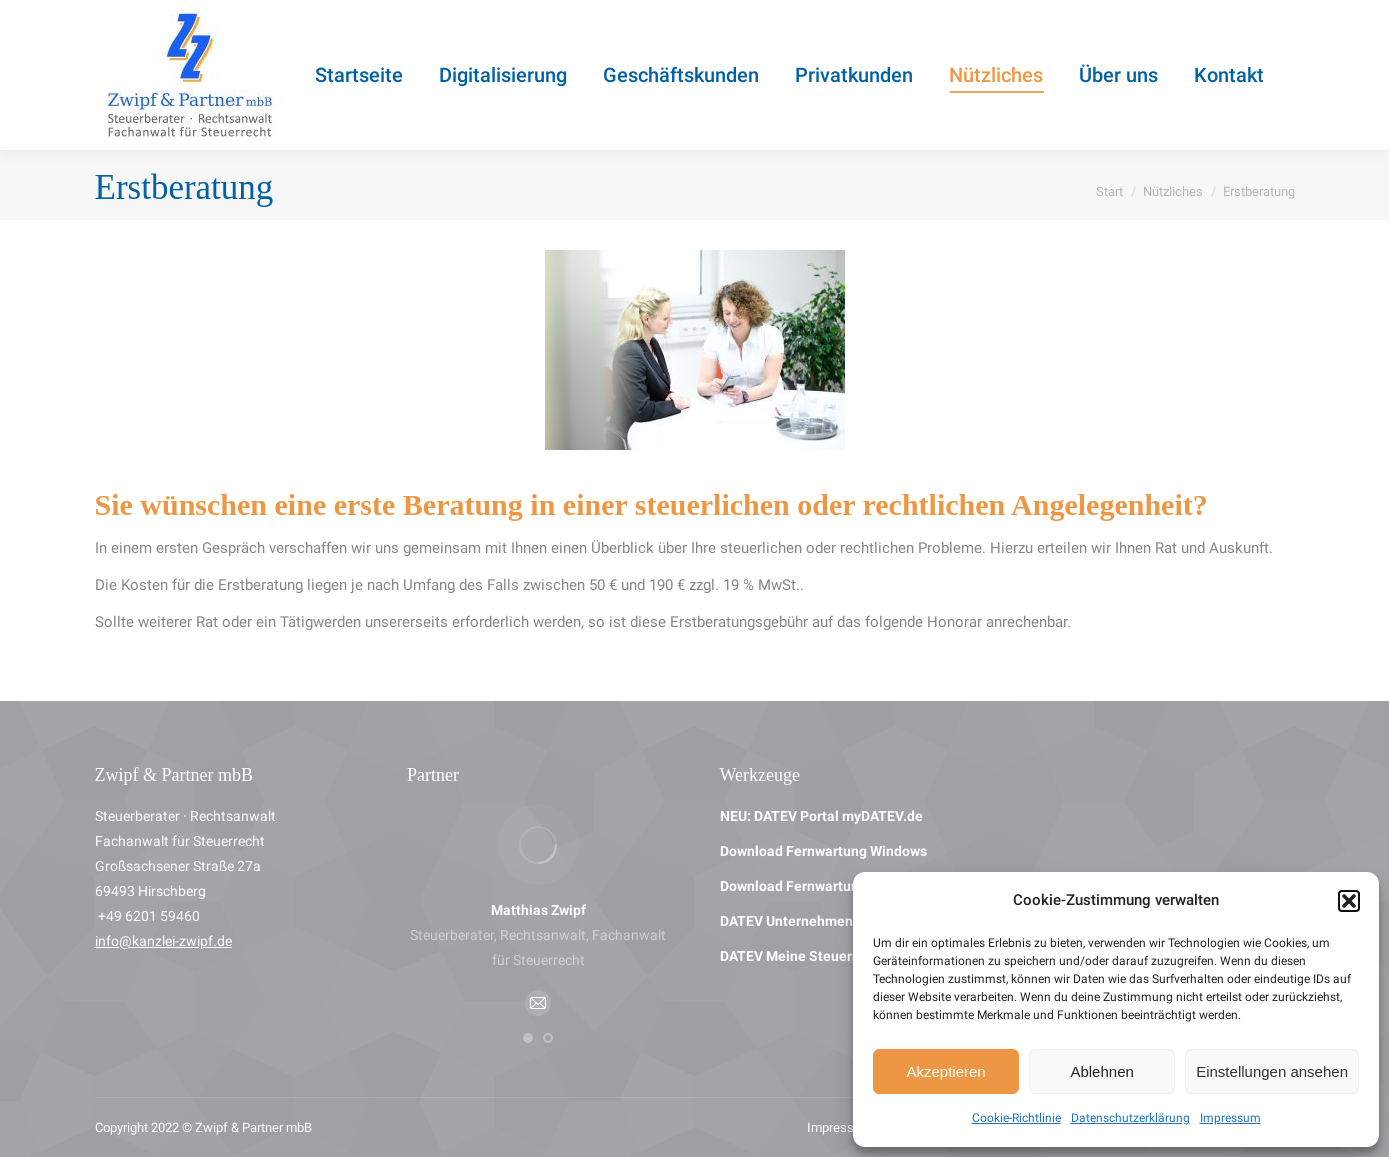 The width and height of the screenshot is (1389, 1157). I want to click on Ablehnen, so click(1101, 1071).